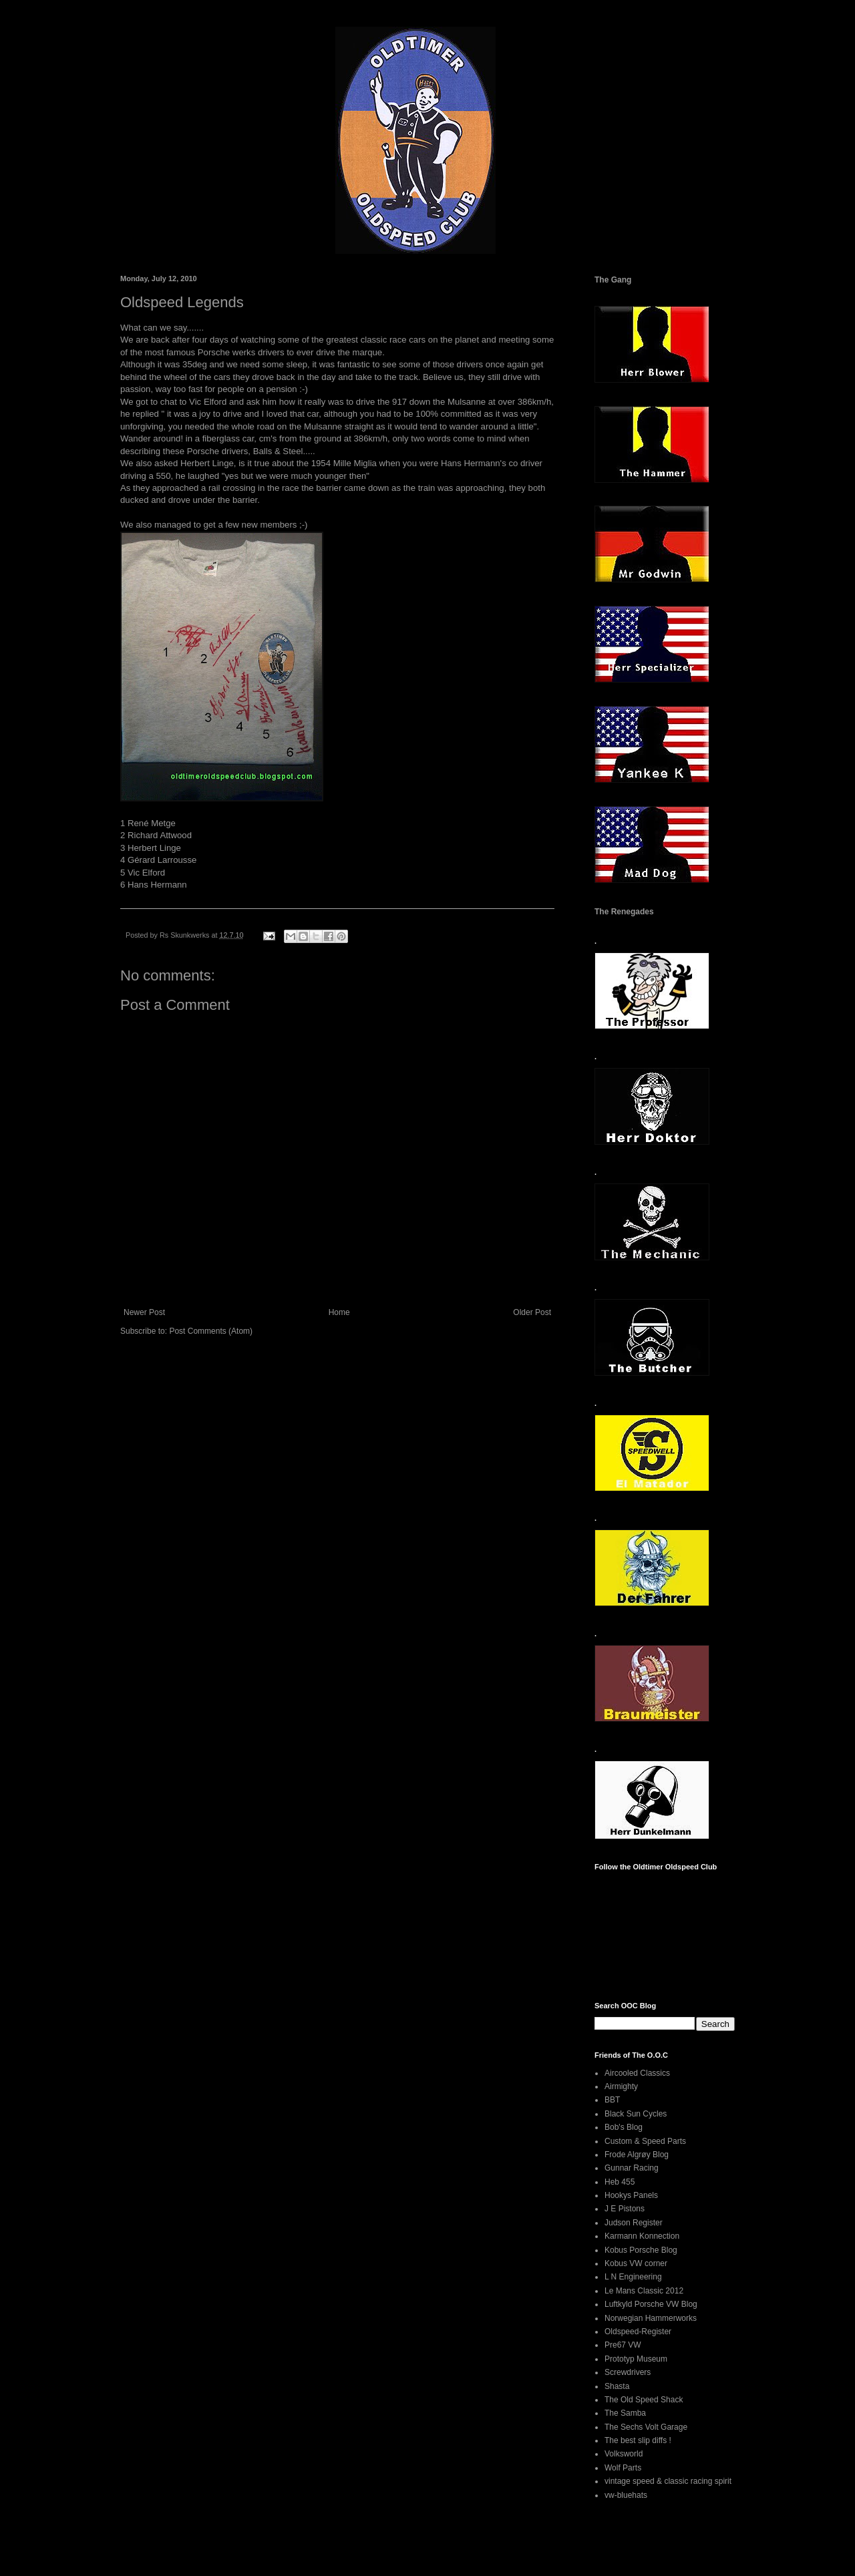 The height and width of the screenshot is (2576, 855). I want to click on Heb 455, so click(620, 2182).